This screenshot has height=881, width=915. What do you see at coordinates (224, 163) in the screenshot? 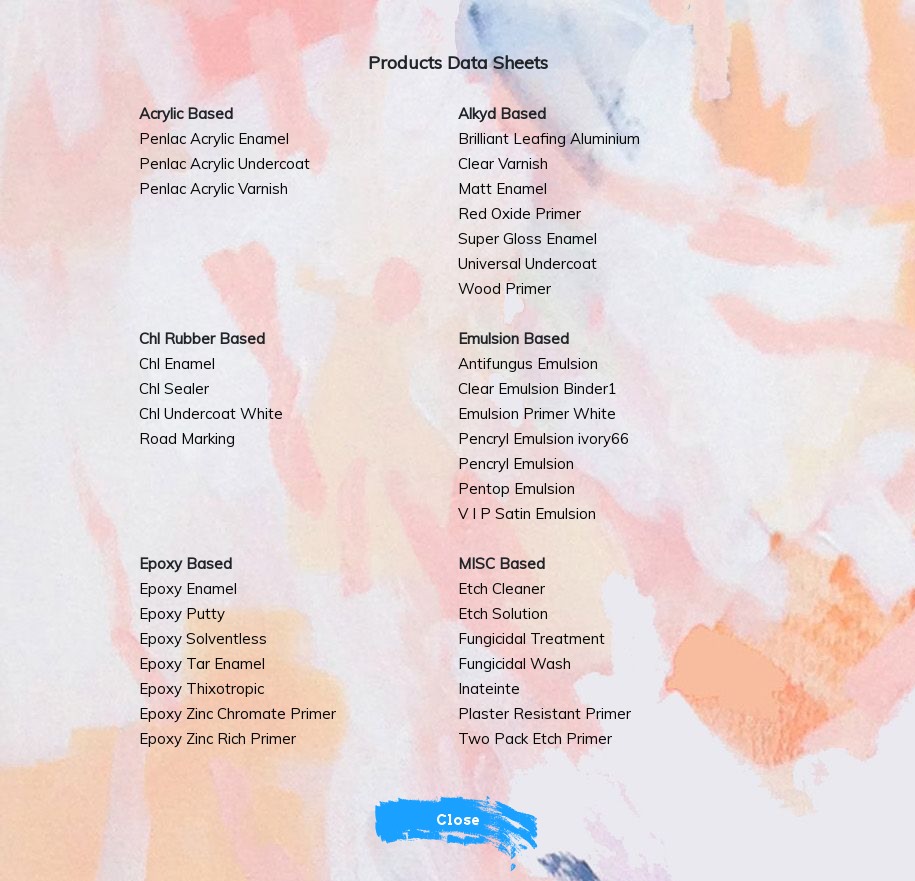
I see `Penlac Acrylic Undercoat` at bounding box center [224, 163].